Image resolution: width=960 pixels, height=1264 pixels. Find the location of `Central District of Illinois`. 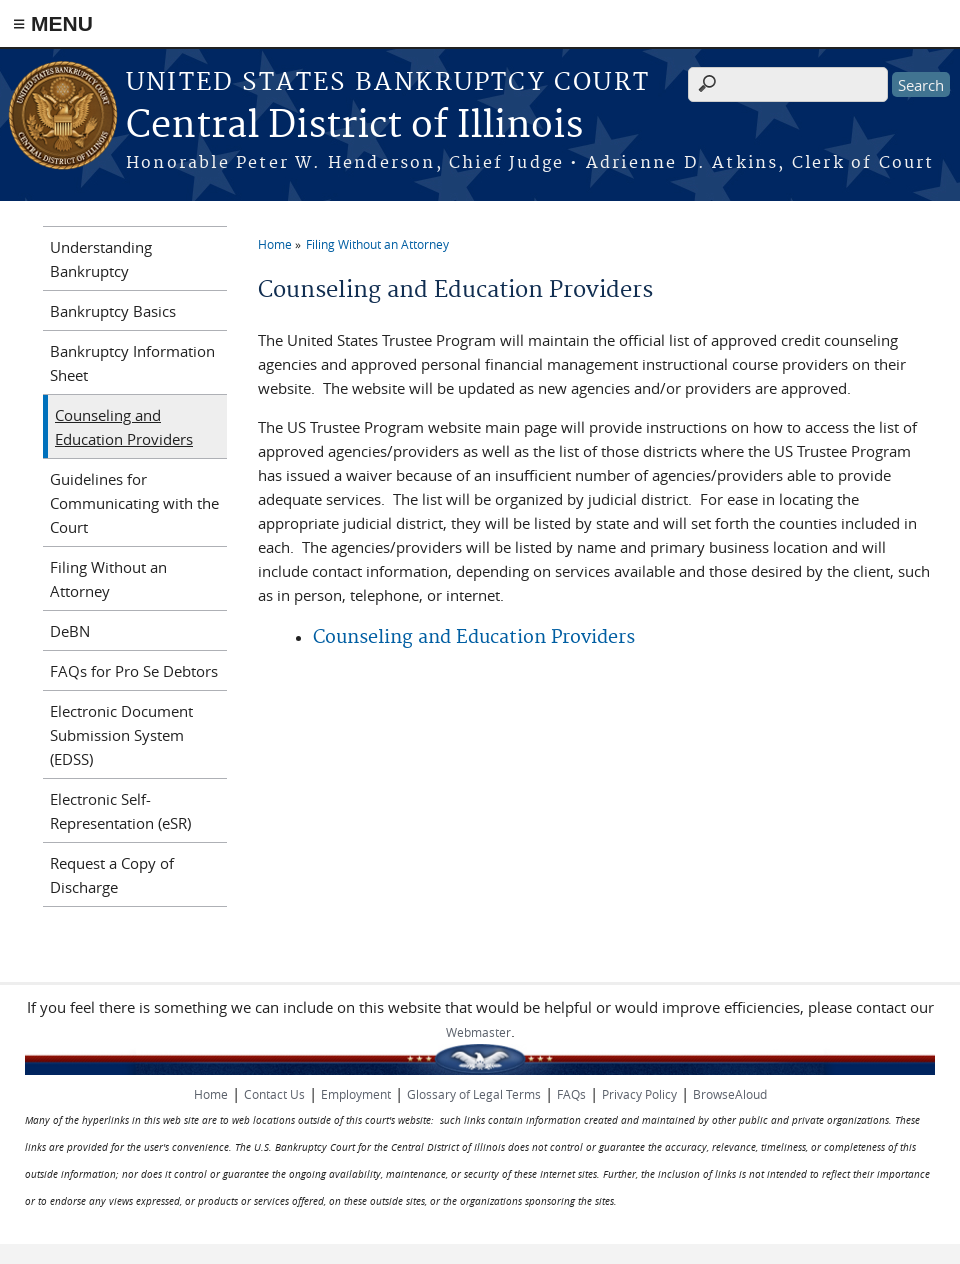

Central District of Illinois is located at coordinates (354, 126).